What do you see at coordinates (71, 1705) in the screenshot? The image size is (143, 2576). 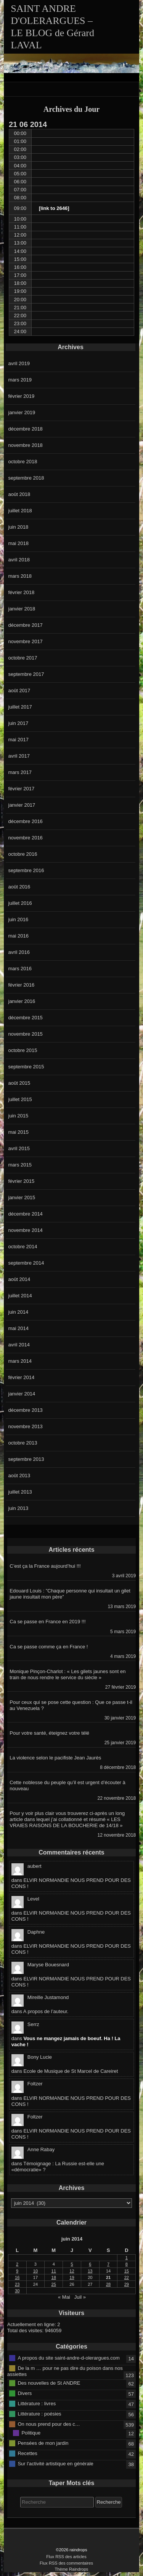 I see `Pour ceux qui se pose cette question : Que ce passe t-il au Venezuela ?` at bounding box center [71, 1705].